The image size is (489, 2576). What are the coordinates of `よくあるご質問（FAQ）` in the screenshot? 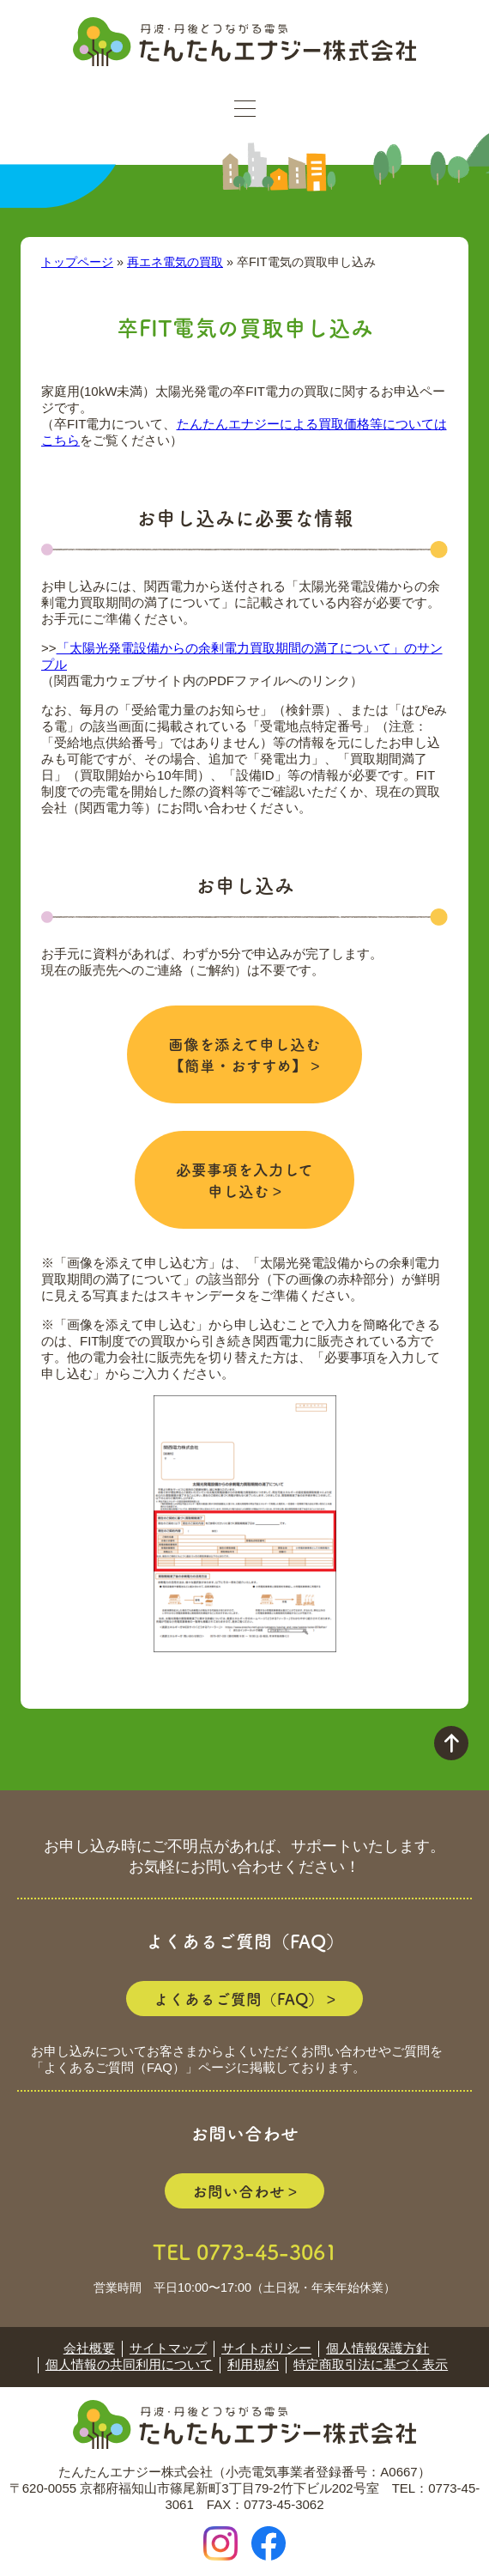 It's located at (238, 1998).